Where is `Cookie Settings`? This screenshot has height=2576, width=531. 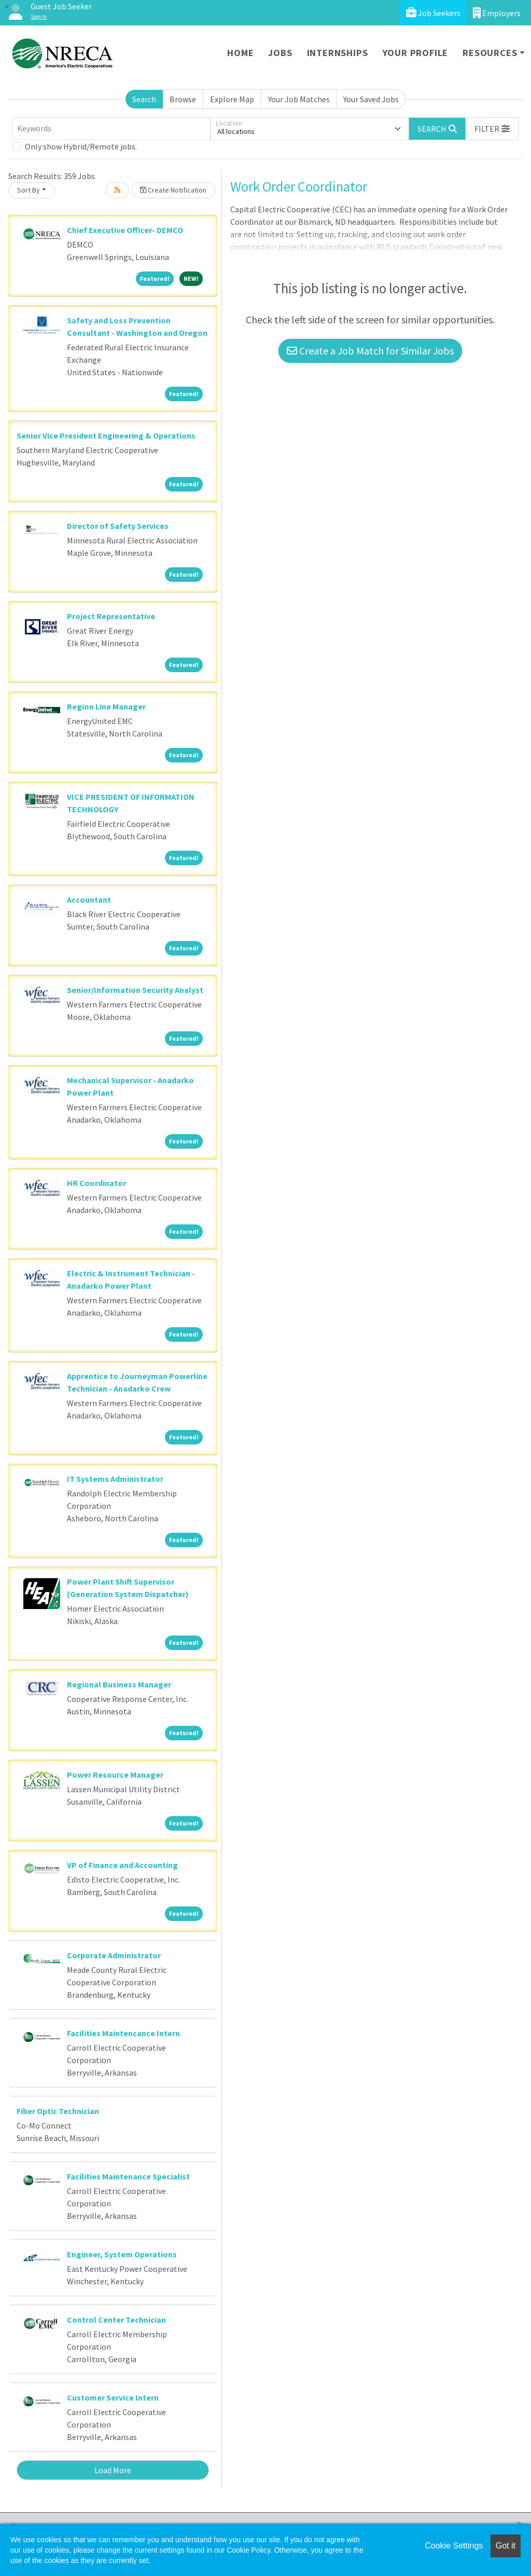 Cookie Settings is located at coordinates (454, 2545).